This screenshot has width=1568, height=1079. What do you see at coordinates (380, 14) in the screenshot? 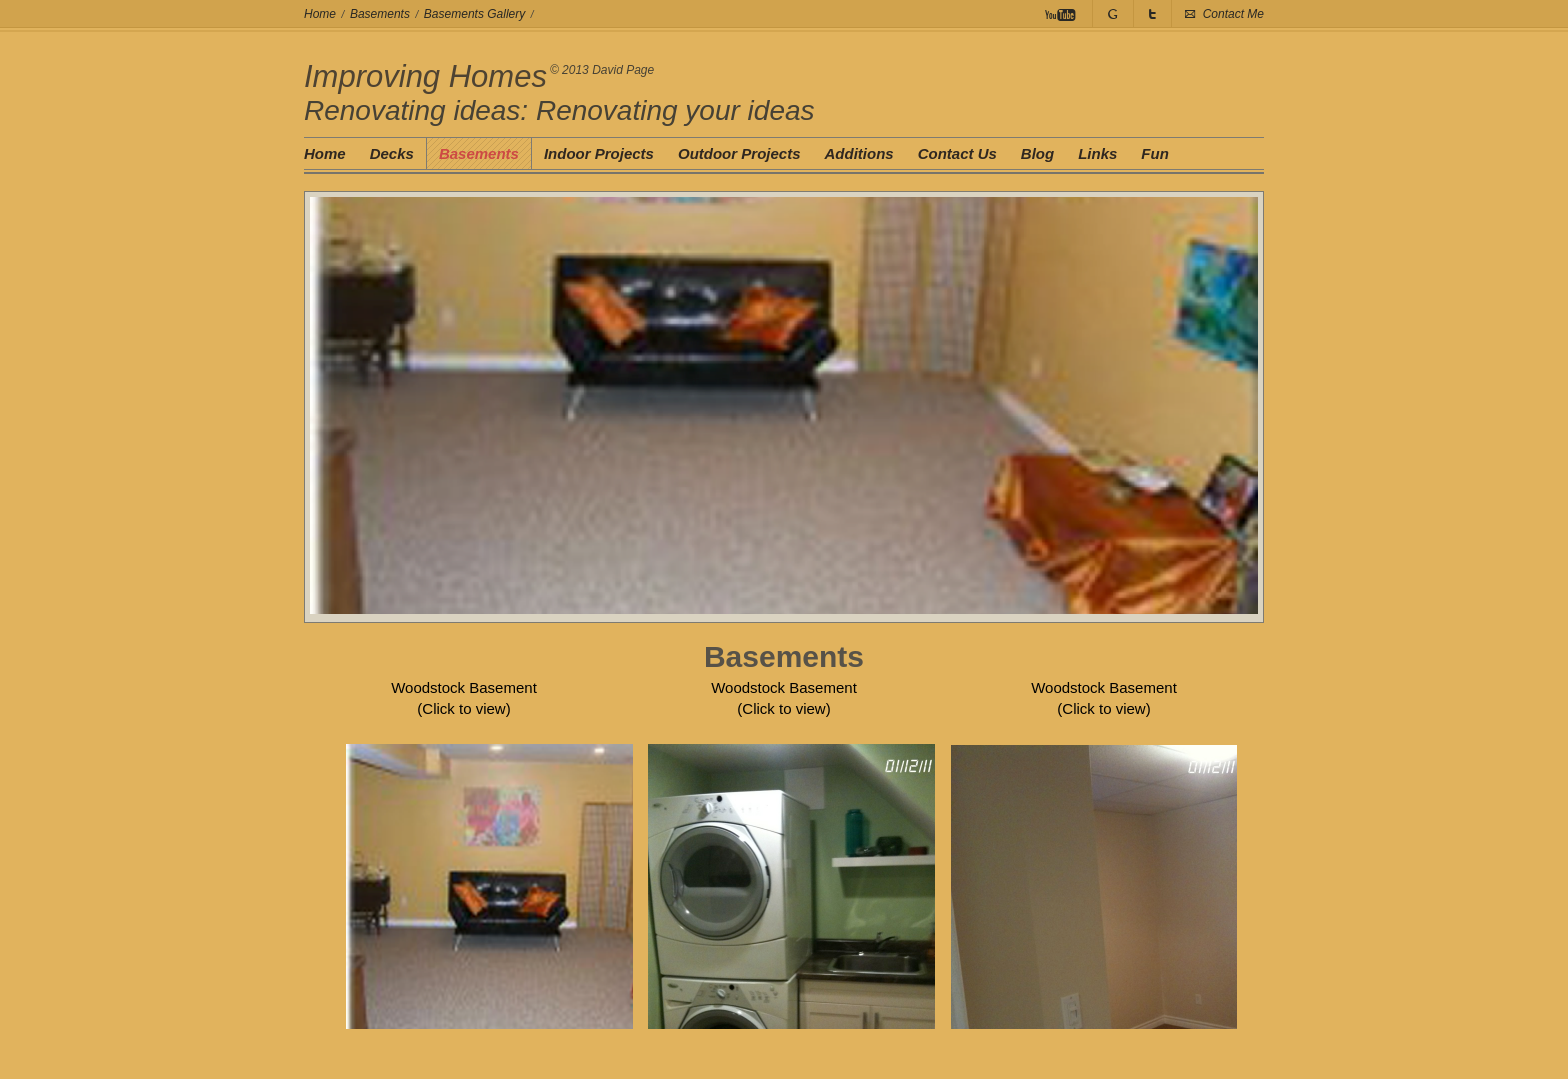
I see `Basements` at bounding box center [380, 14].